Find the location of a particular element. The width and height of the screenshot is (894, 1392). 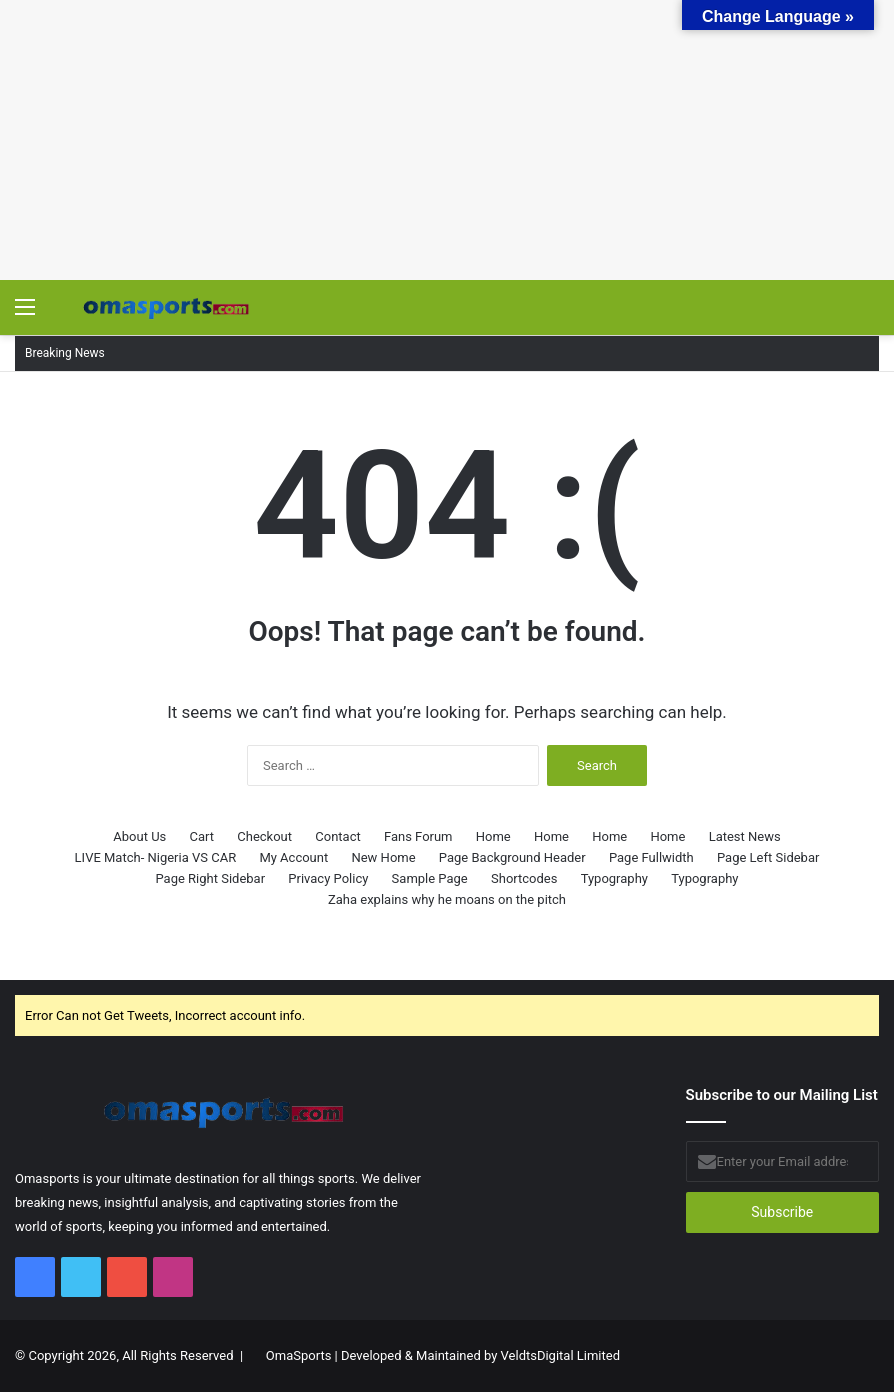

Sample Page is located at coordinates (430, 878).